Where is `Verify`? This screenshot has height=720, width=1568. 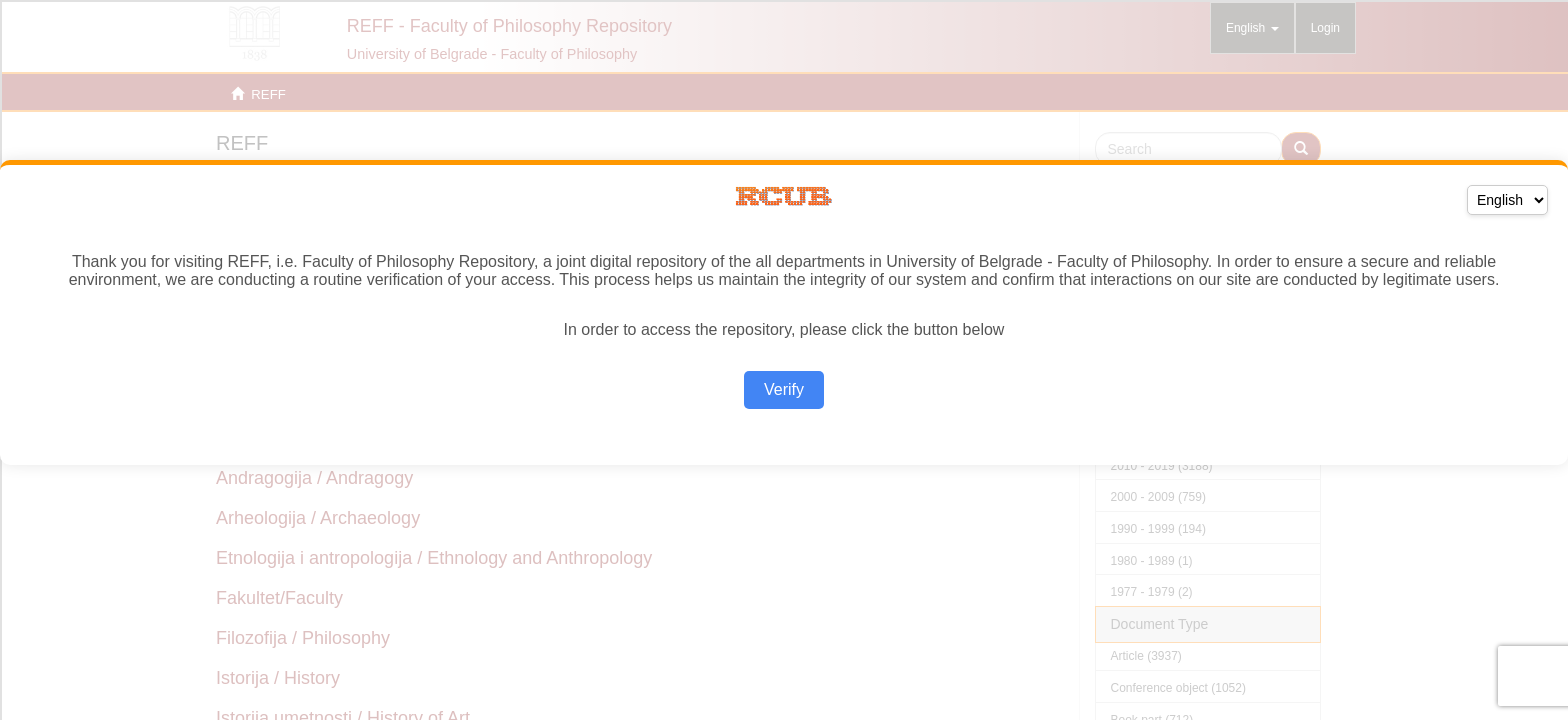
Verify is located at coordinates (784, 389).